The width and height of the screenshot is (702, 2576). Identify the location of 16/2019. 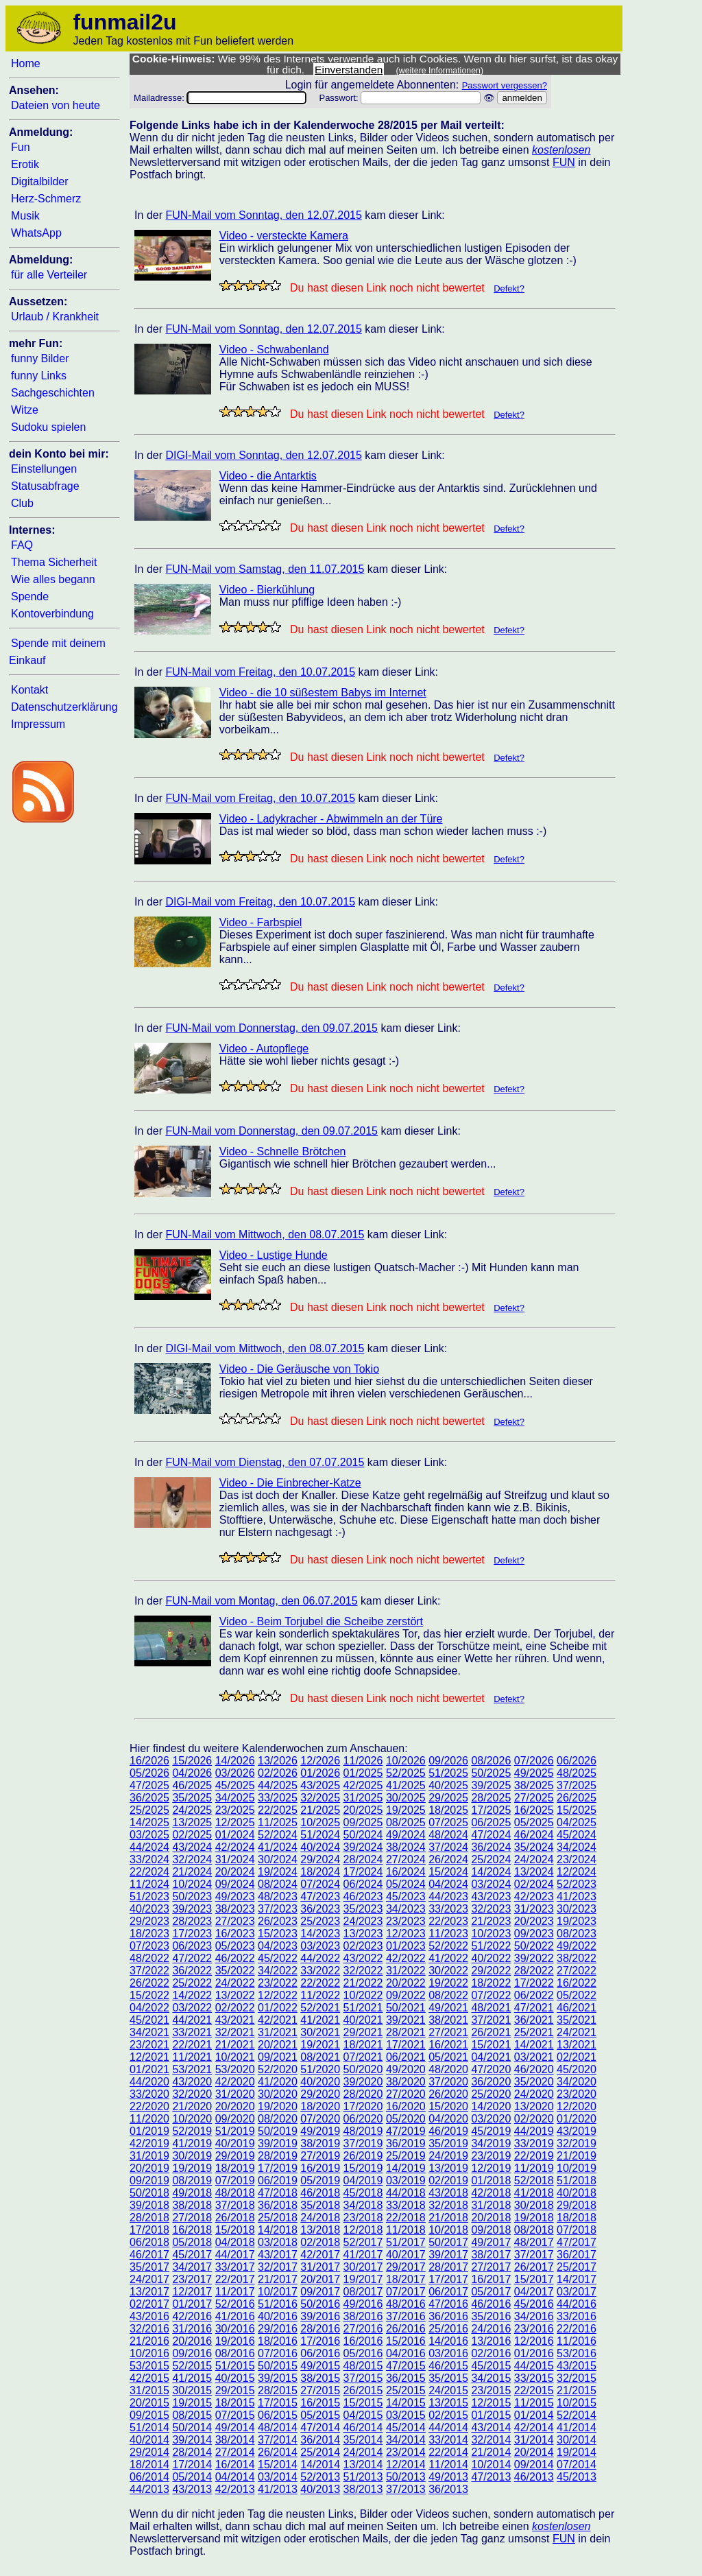
(320, 2168).